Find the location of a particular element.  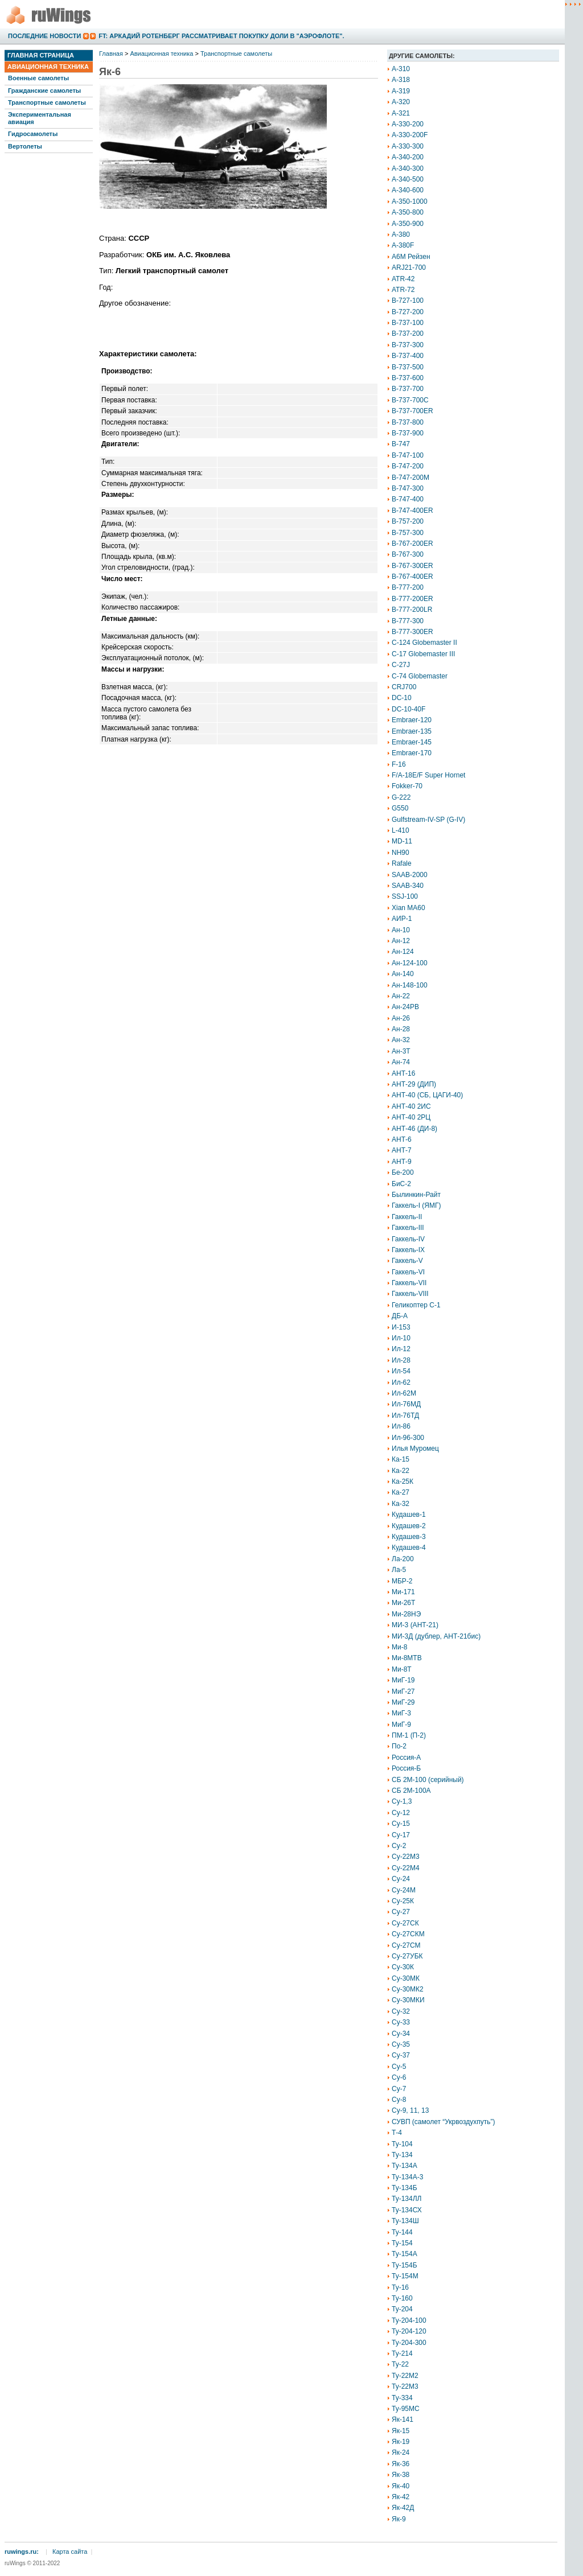

Ил-86 is located at coordinates (401, 1426).